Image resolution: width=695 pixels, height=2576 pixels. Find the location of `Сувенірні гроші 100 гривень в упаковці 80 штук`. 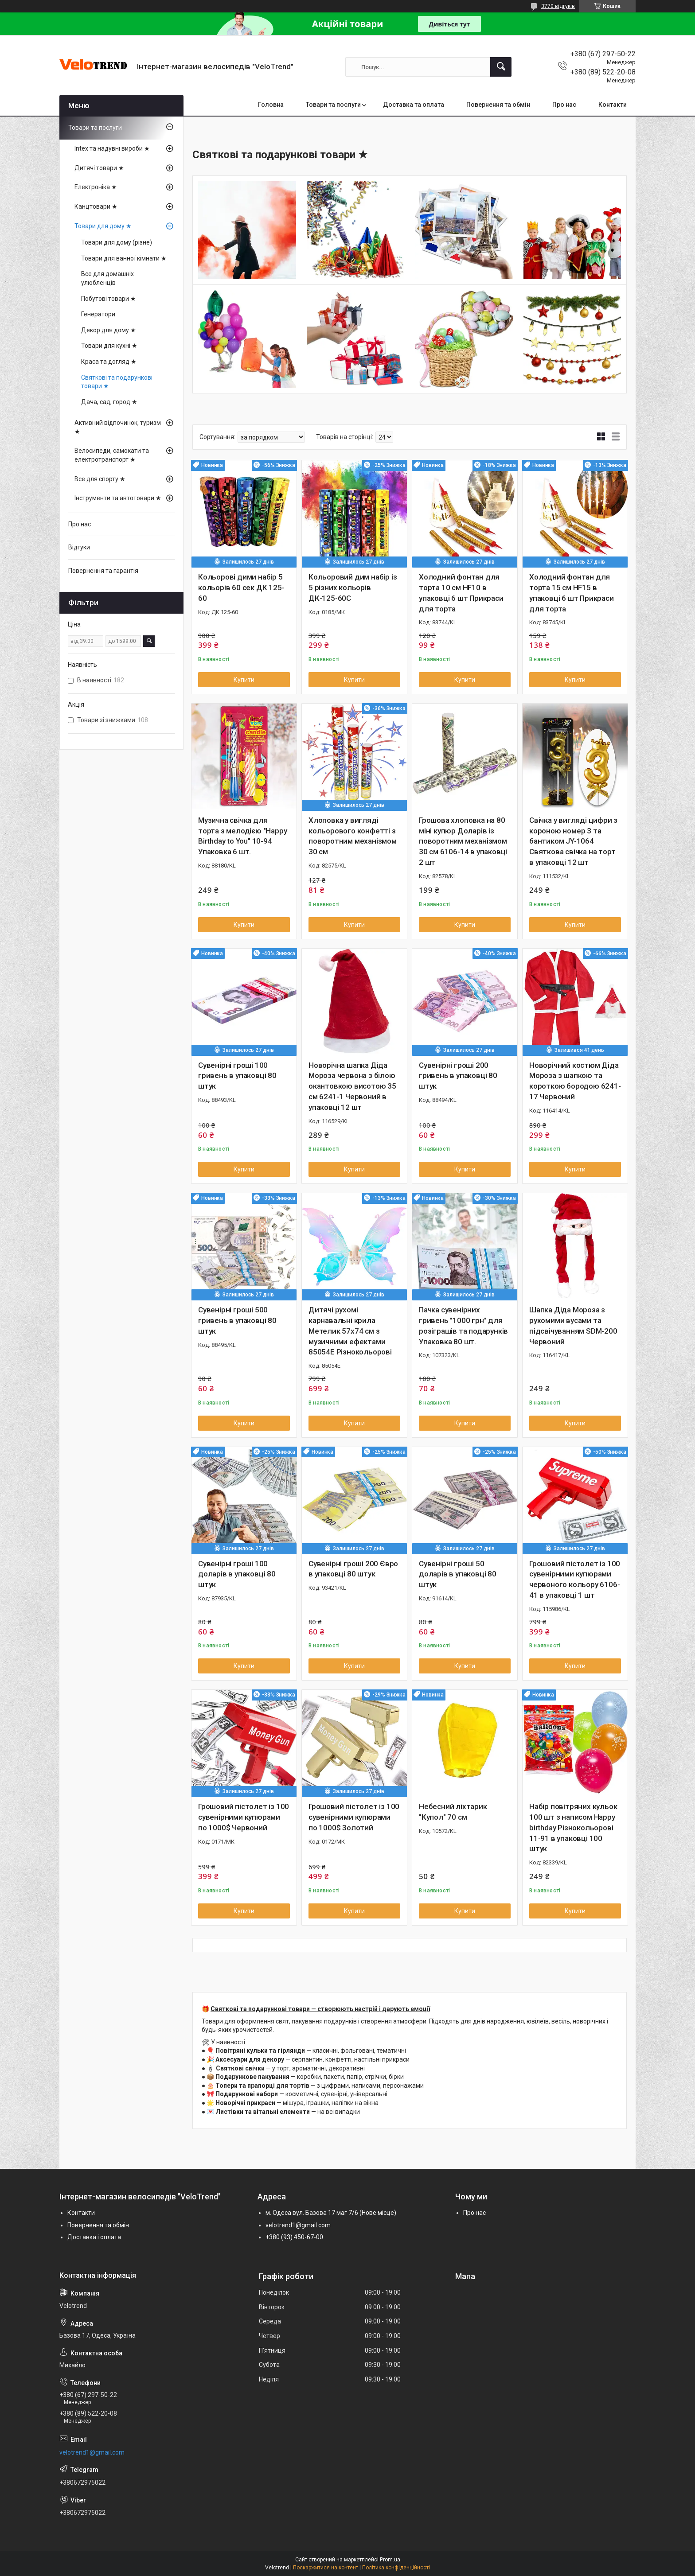

Сувенірні гроші 100 гривень в упаковці 80 штук is located at coordinates (237, 1076).